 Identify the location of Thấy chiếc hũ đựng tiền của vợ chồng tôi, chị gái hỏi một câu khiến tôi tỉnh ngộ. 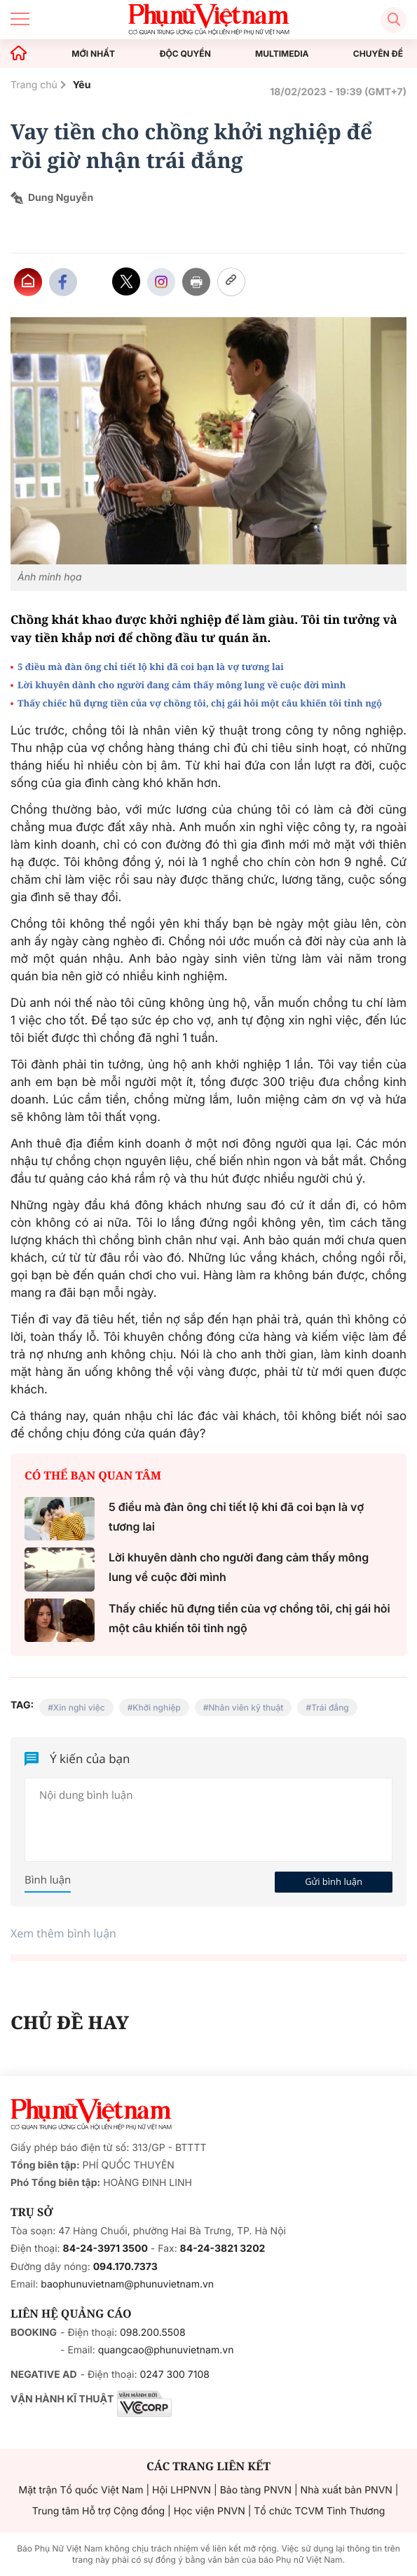
(200, 703).